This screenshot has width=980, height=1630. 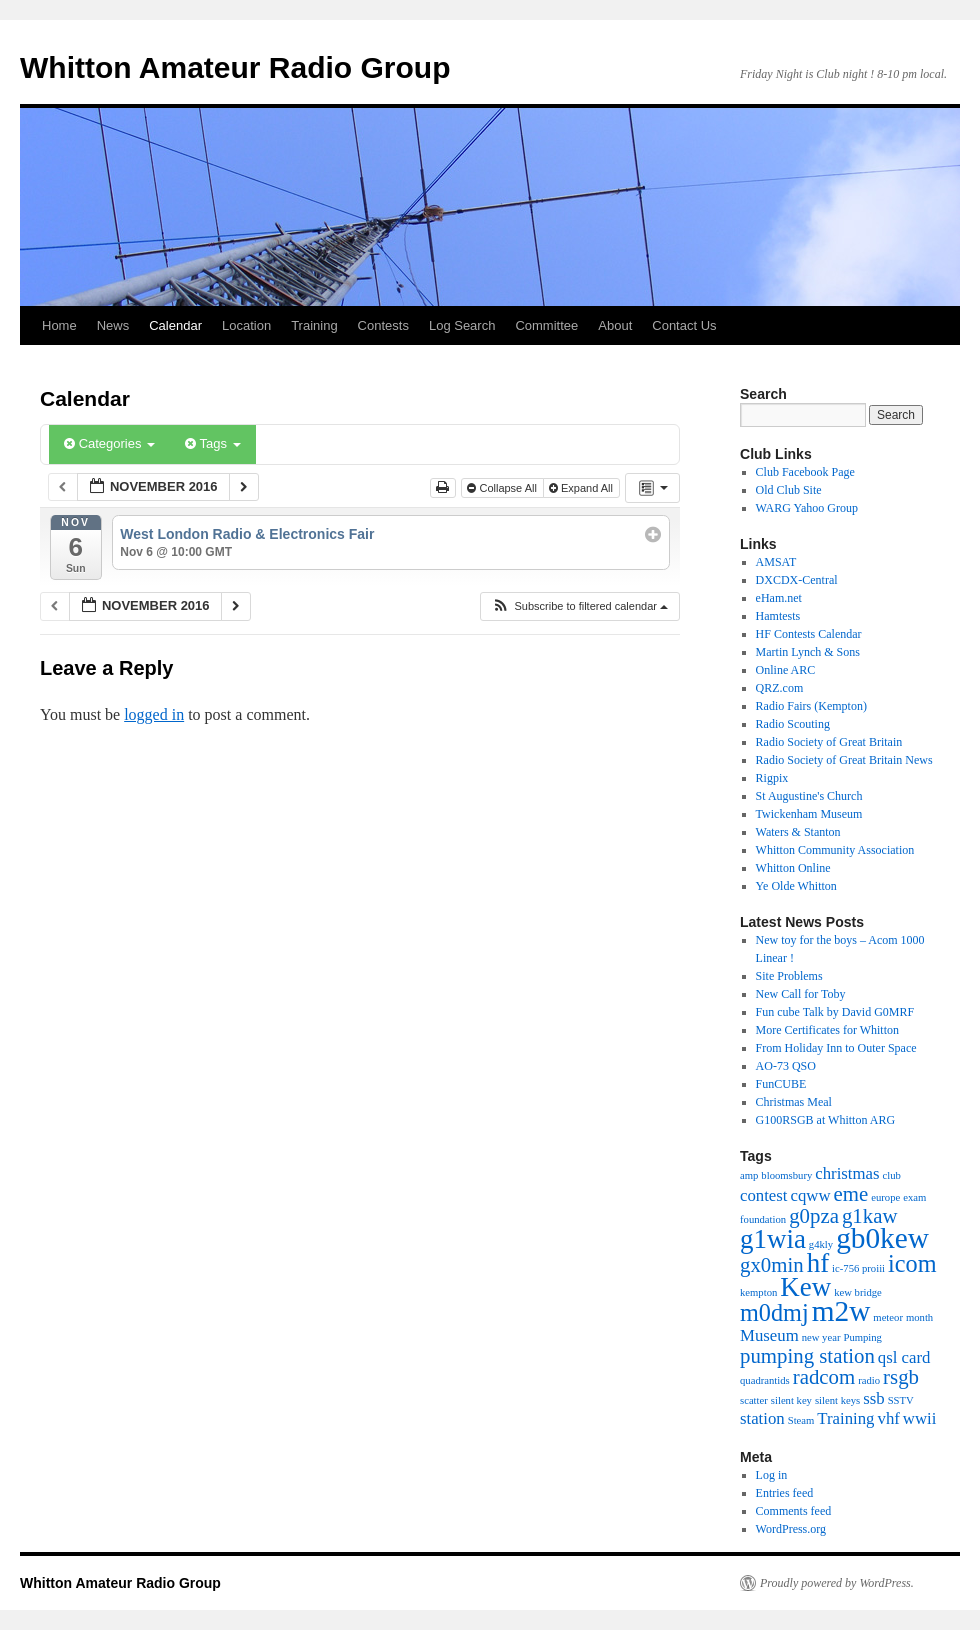 I want to click on foundation [foundation (1 item)], so click(x=763, y=1219).